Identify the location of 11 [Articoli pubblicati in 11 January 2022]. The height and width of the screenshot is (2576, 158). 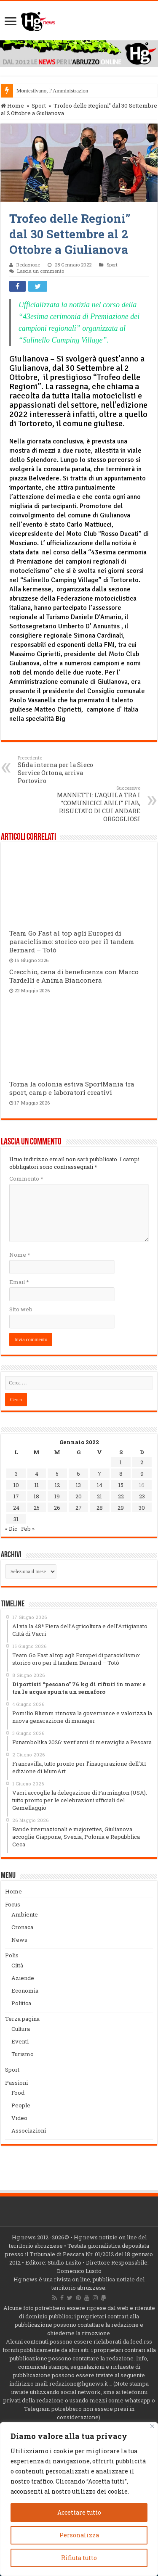
(37, 1485).